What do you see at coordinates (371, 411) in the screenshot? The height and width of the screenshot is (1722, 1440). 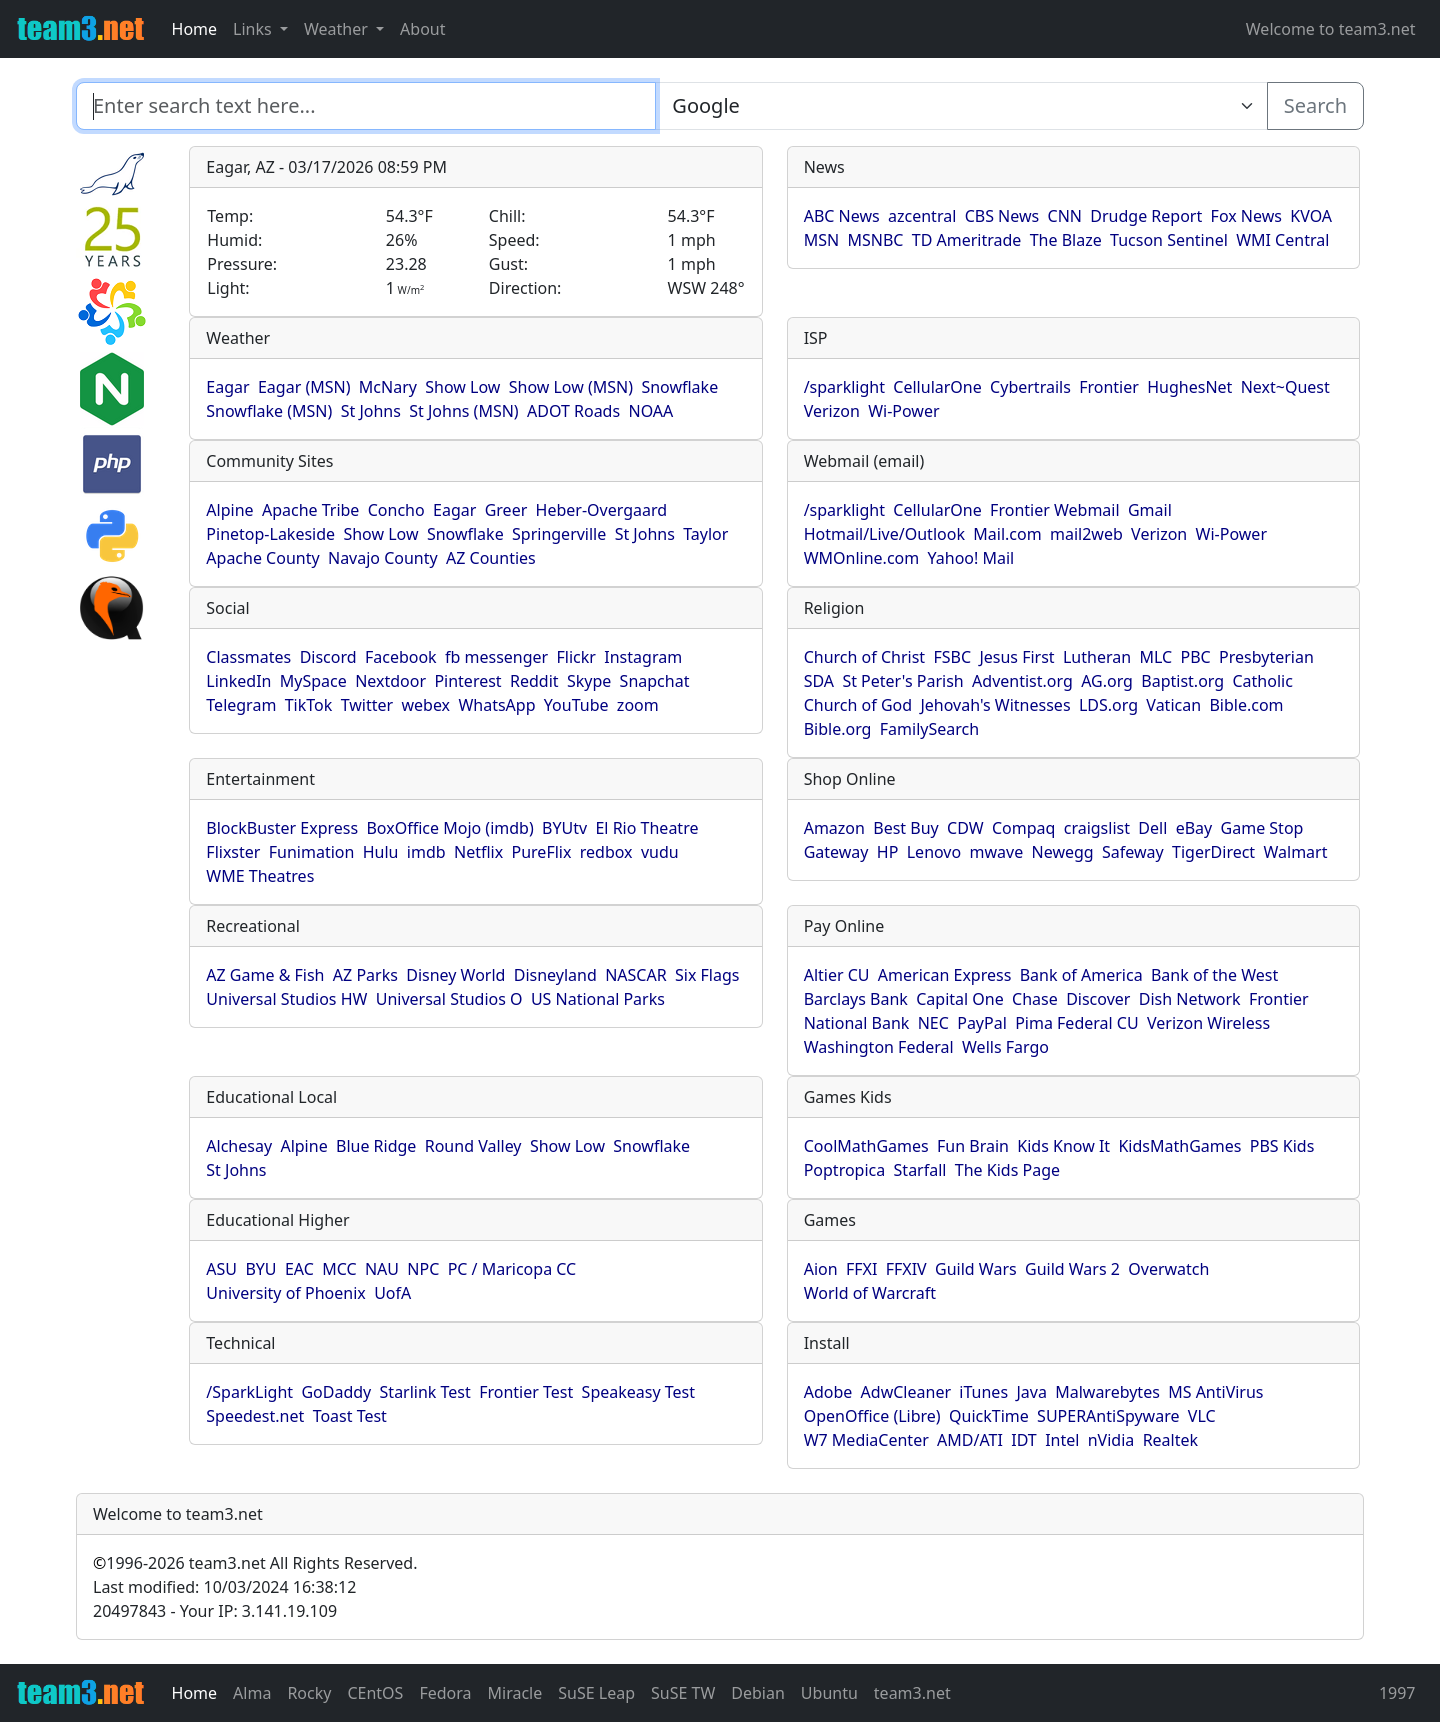 I see `St Johns` at bounding box center [371, 411].